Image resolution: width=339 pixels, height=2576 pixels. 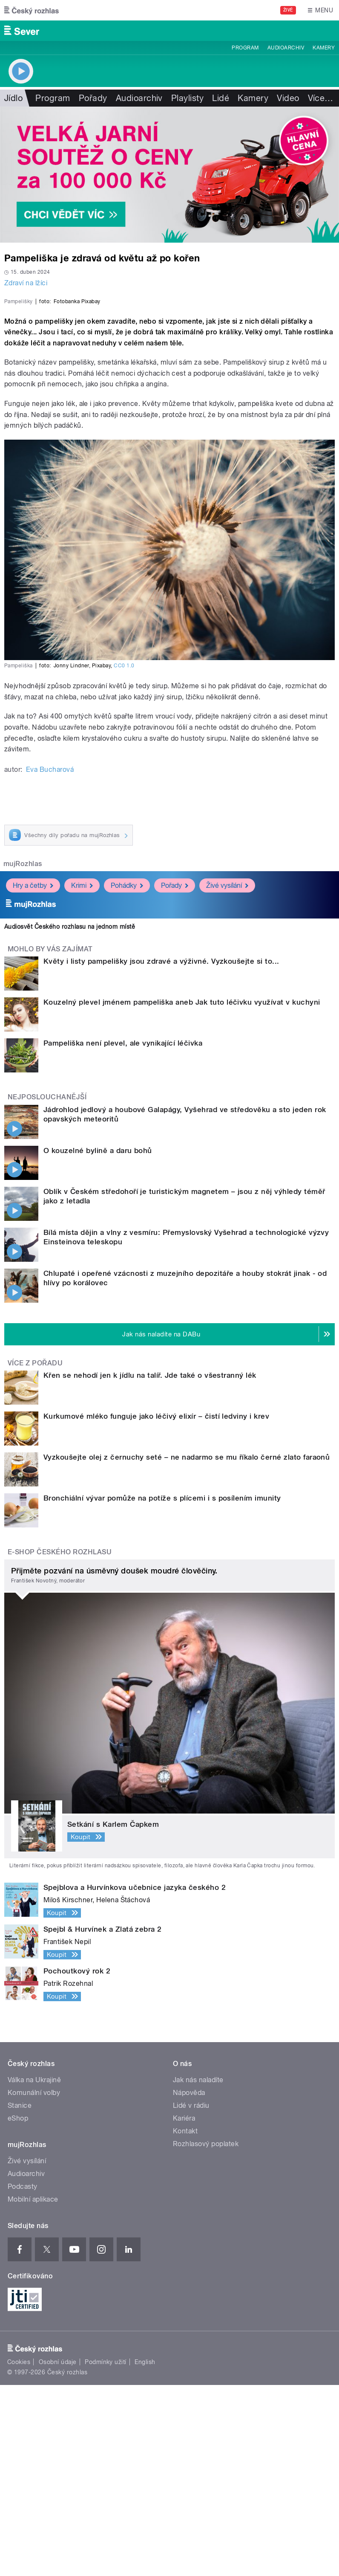 What do you see at coordinates (124, 857) in the screenshot?
I see `CC0 1.0` at bounding box center [124, 857].